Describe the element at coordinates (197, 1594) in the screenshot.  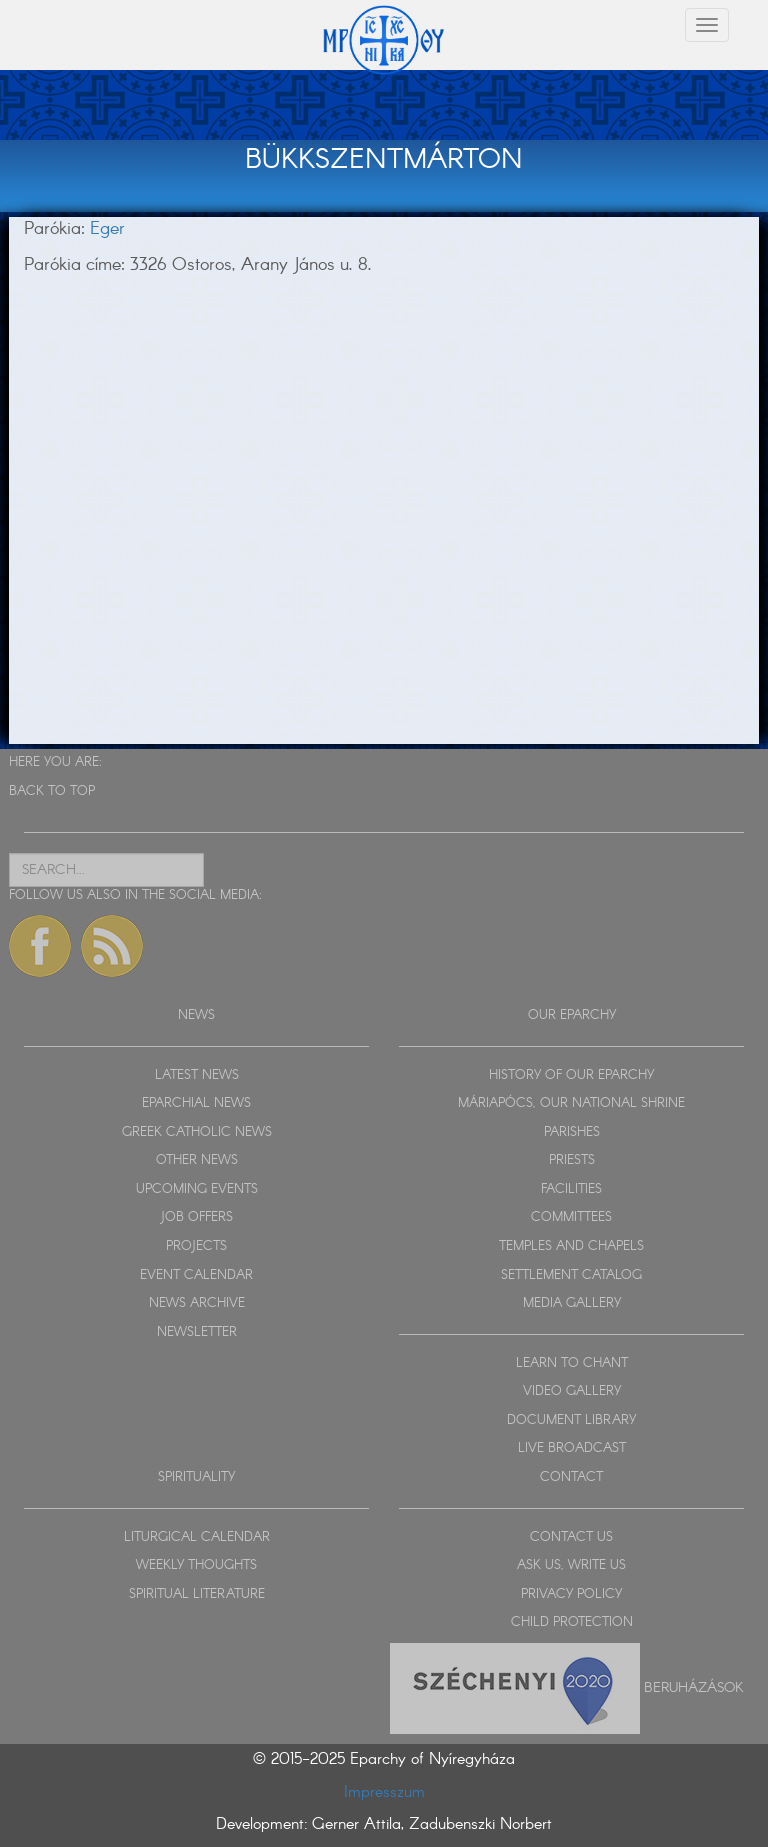
I see `SPIRITUAL LITERATURE` at that location.